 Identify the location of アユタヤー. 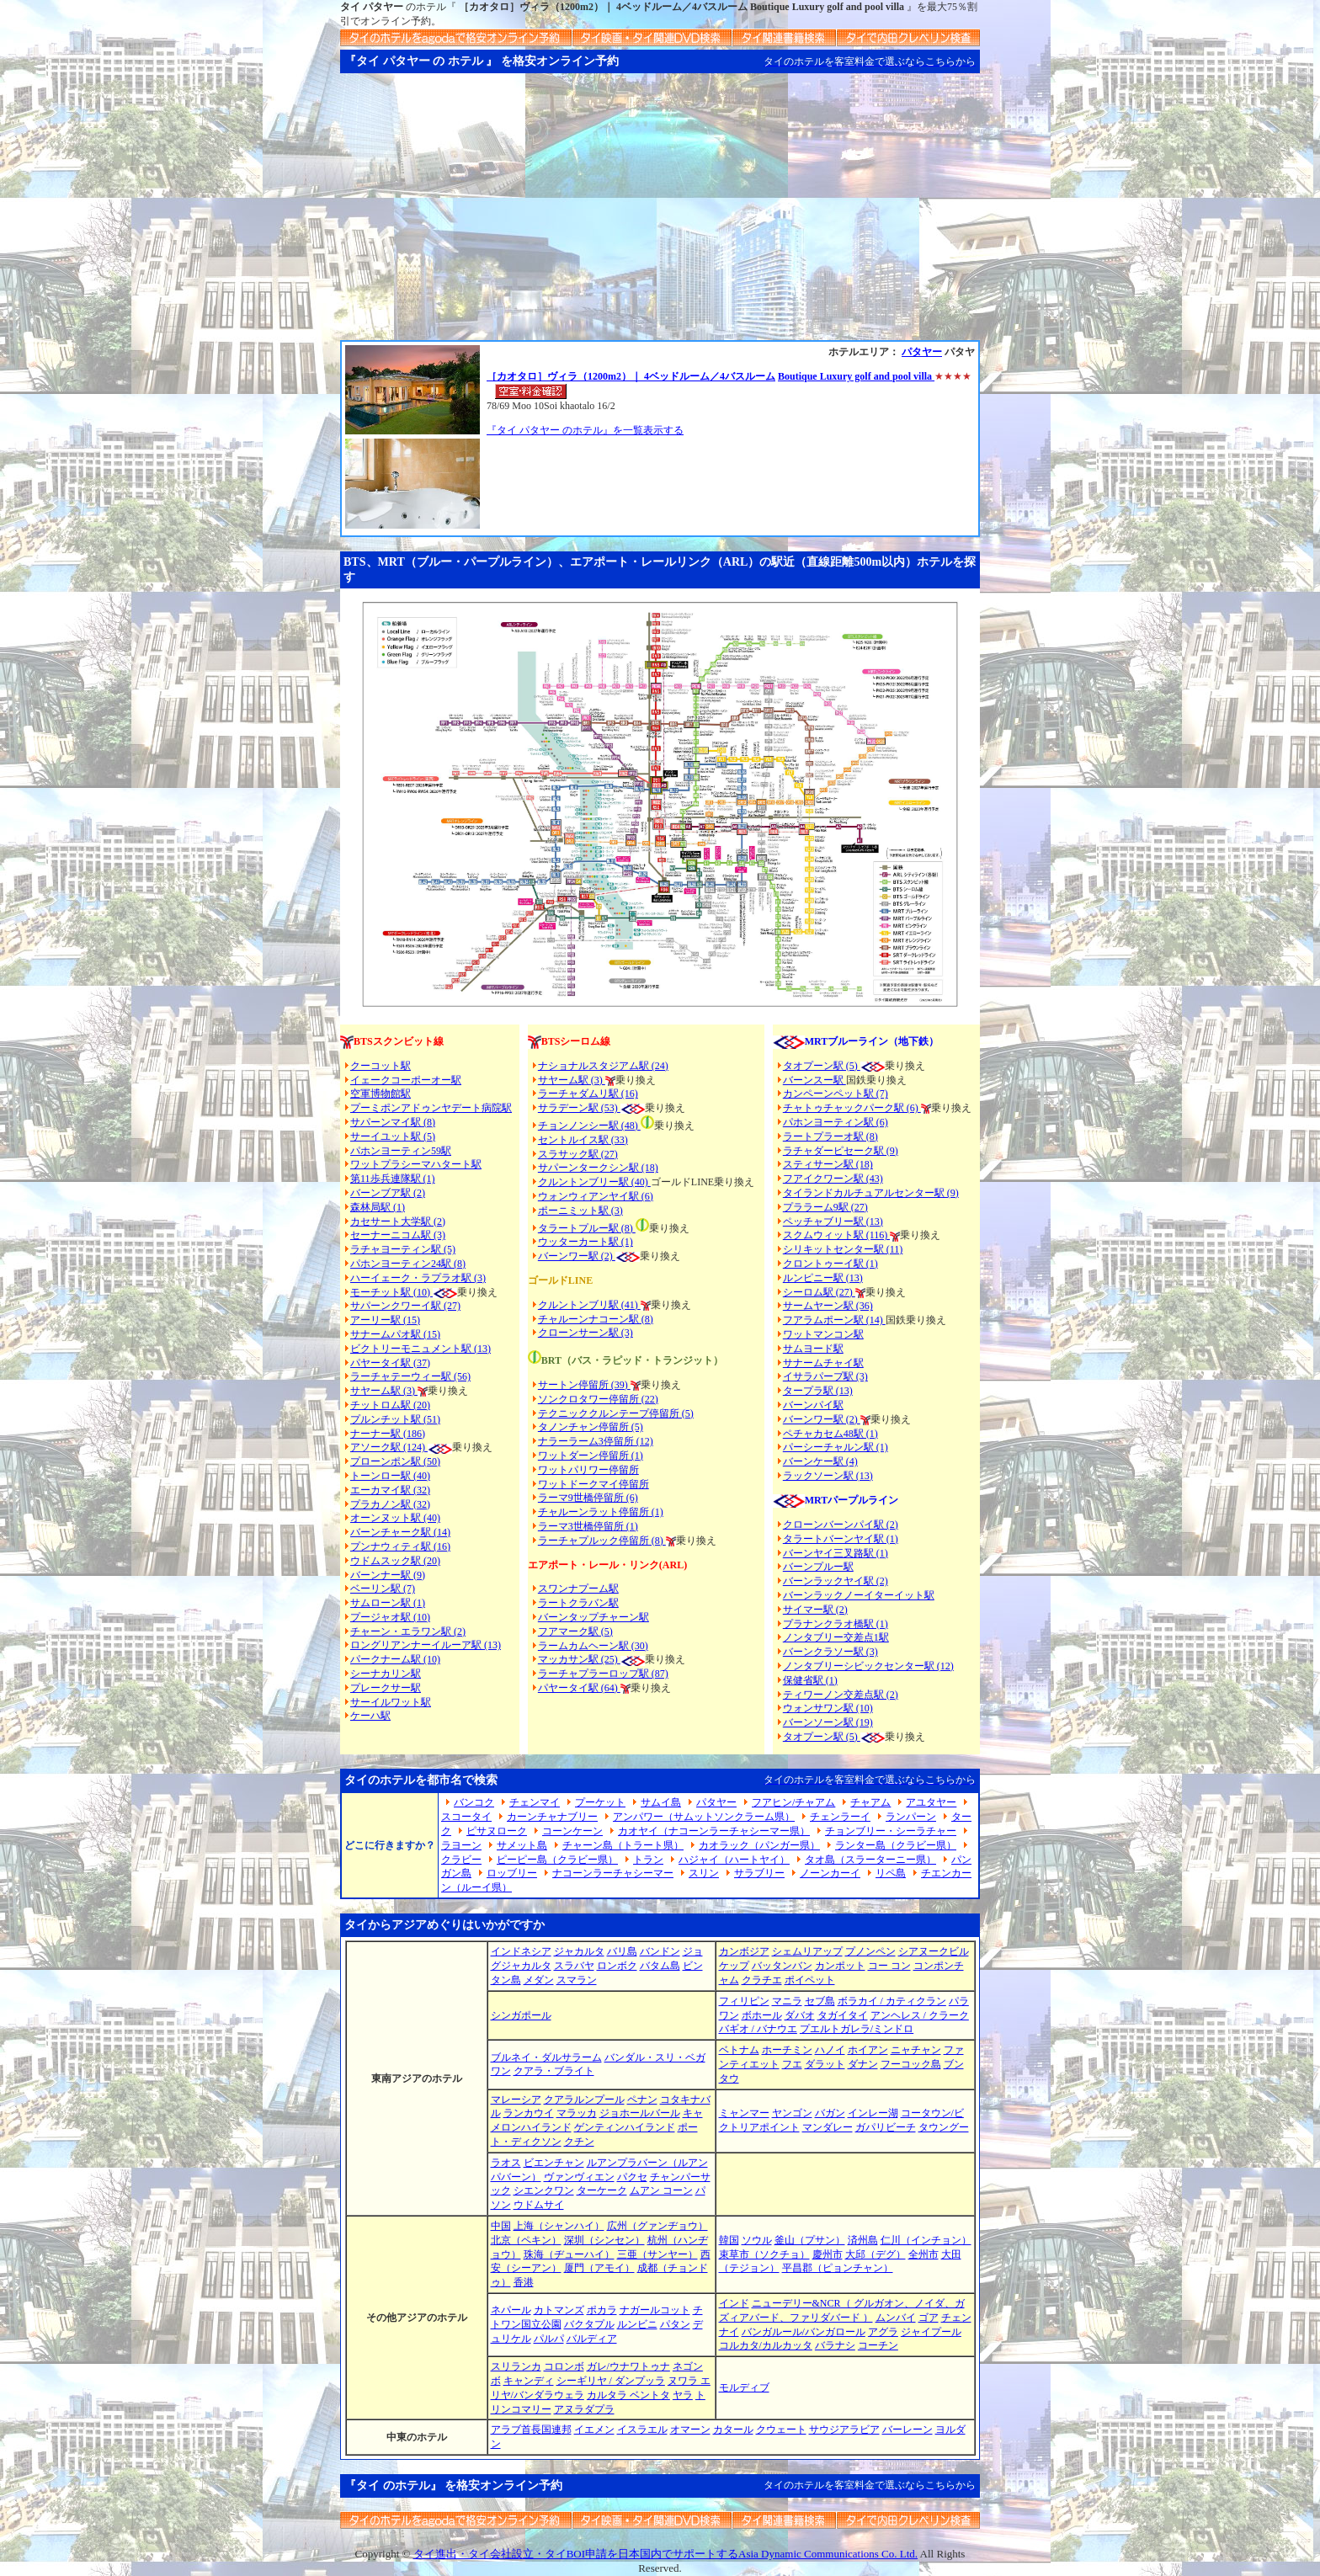
(931, 1802).